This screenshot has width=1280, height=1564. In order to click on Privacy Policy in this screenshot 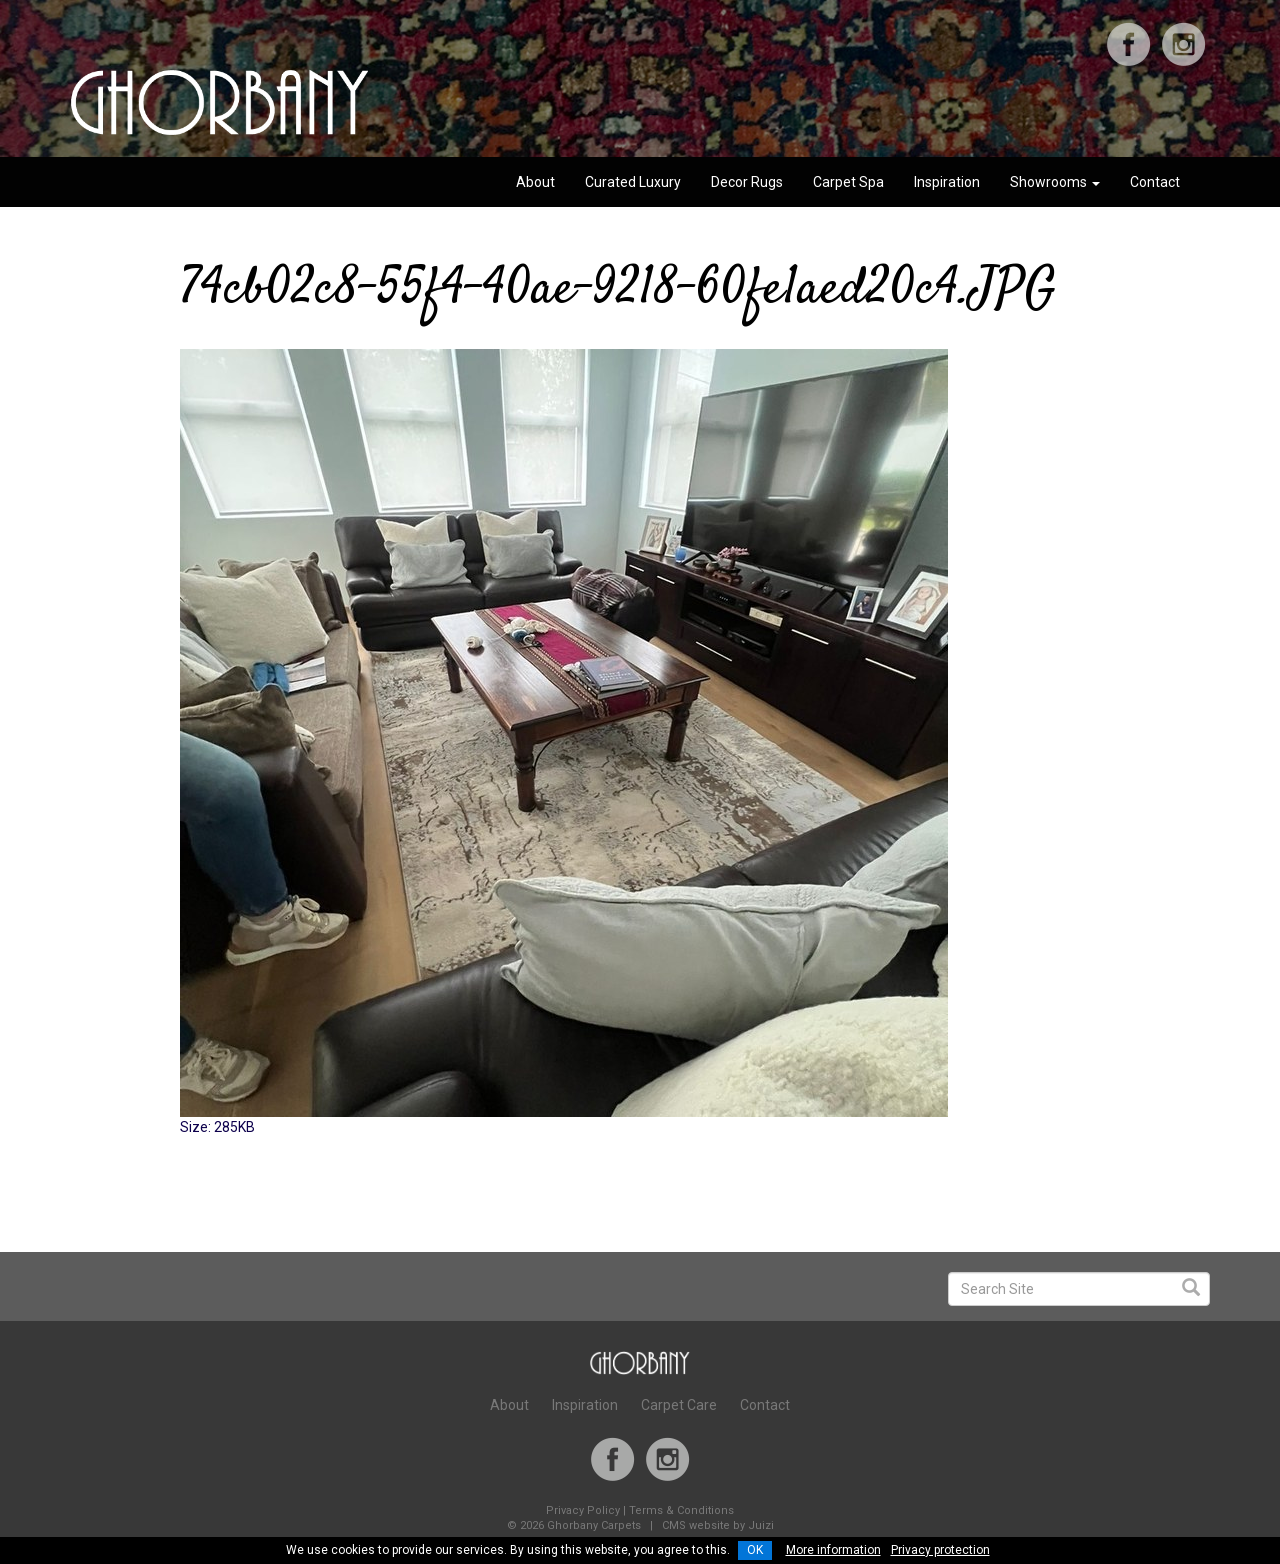, I will do `click(583, 1510)`.